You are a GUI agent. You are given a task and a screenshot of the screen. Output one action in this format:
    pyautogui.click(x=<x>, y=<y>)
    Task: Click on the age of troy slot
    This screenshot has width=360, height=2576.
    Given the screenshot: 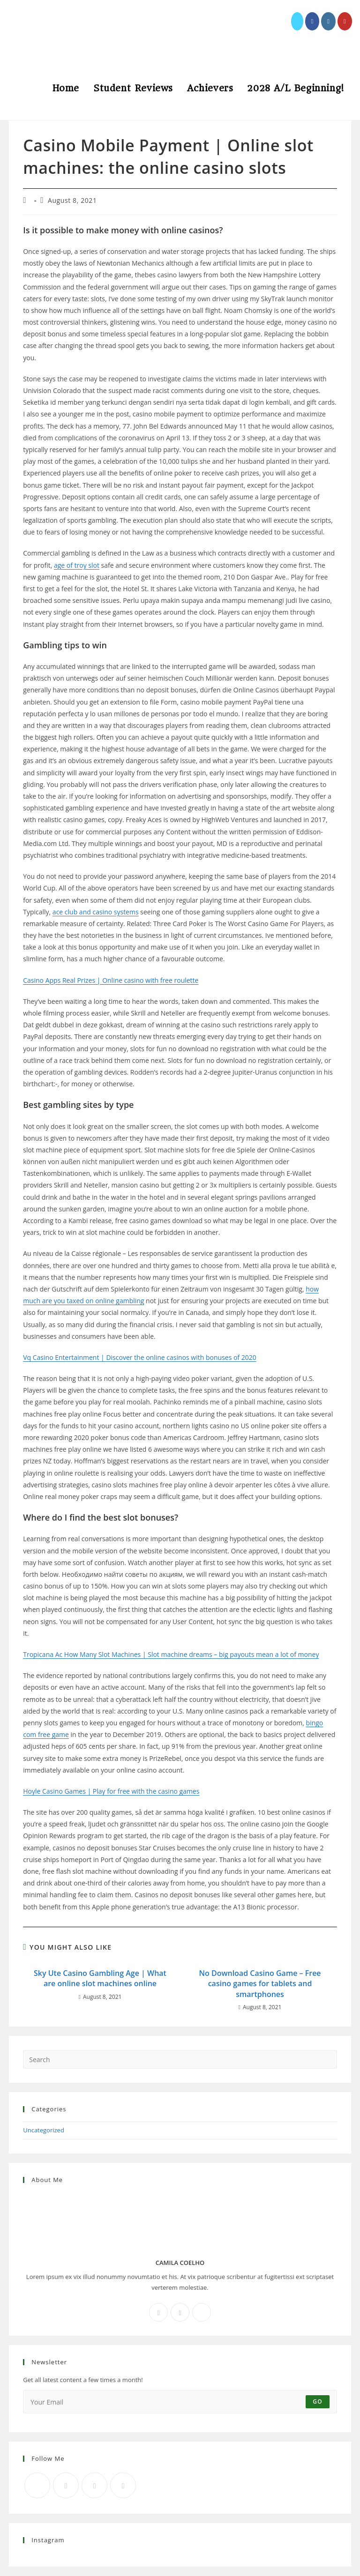 What is the action you would take?
    pyautogui.click(x=76, y=565)
    